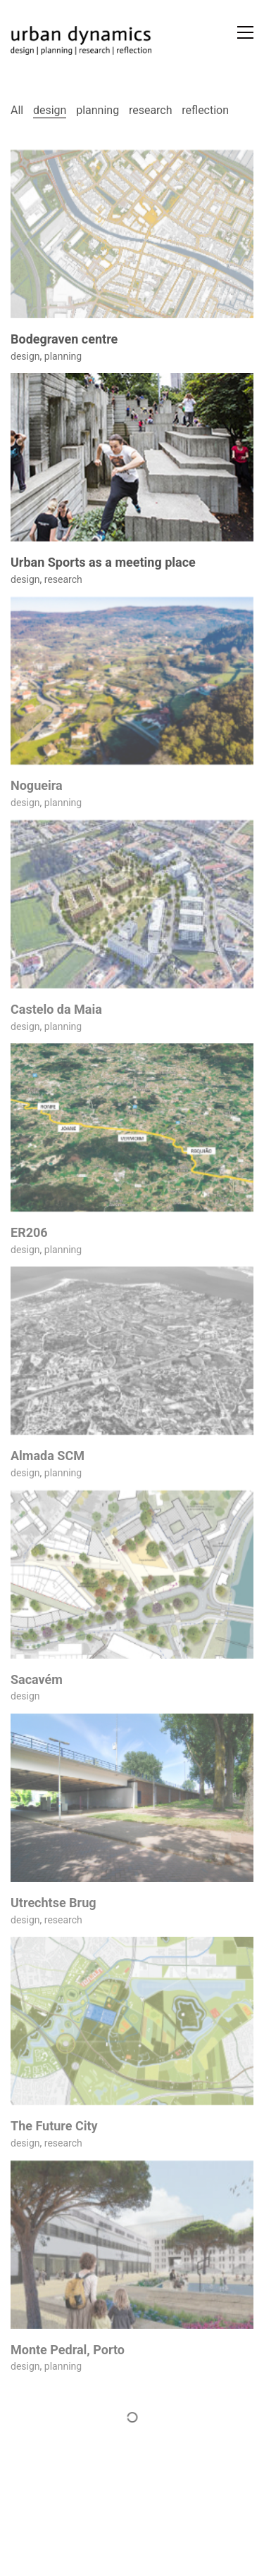 Image resolution: width=264 pixels, height=2576 pixels. What do you see at coordinates (103, 562) in the screenshot?
I see `Urban Sports as a meeting place` at bounding box center [103, 562].